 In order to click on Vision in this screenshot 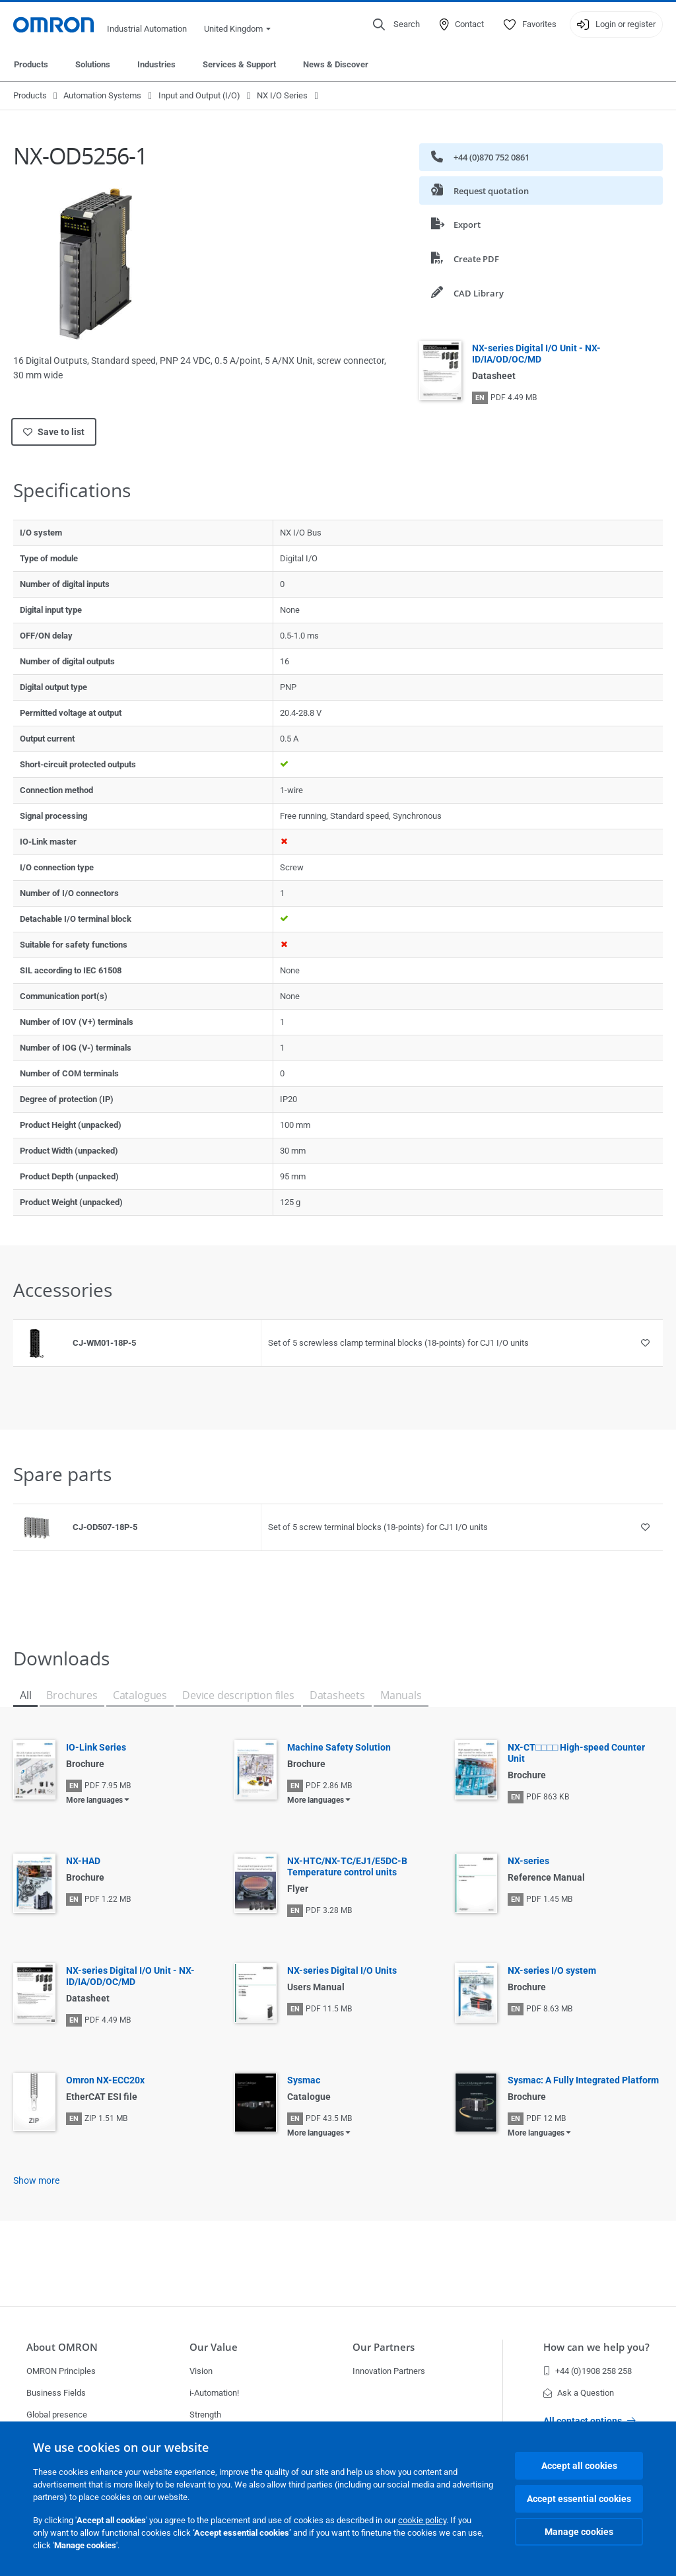, I will do `click(201, 2371)`.